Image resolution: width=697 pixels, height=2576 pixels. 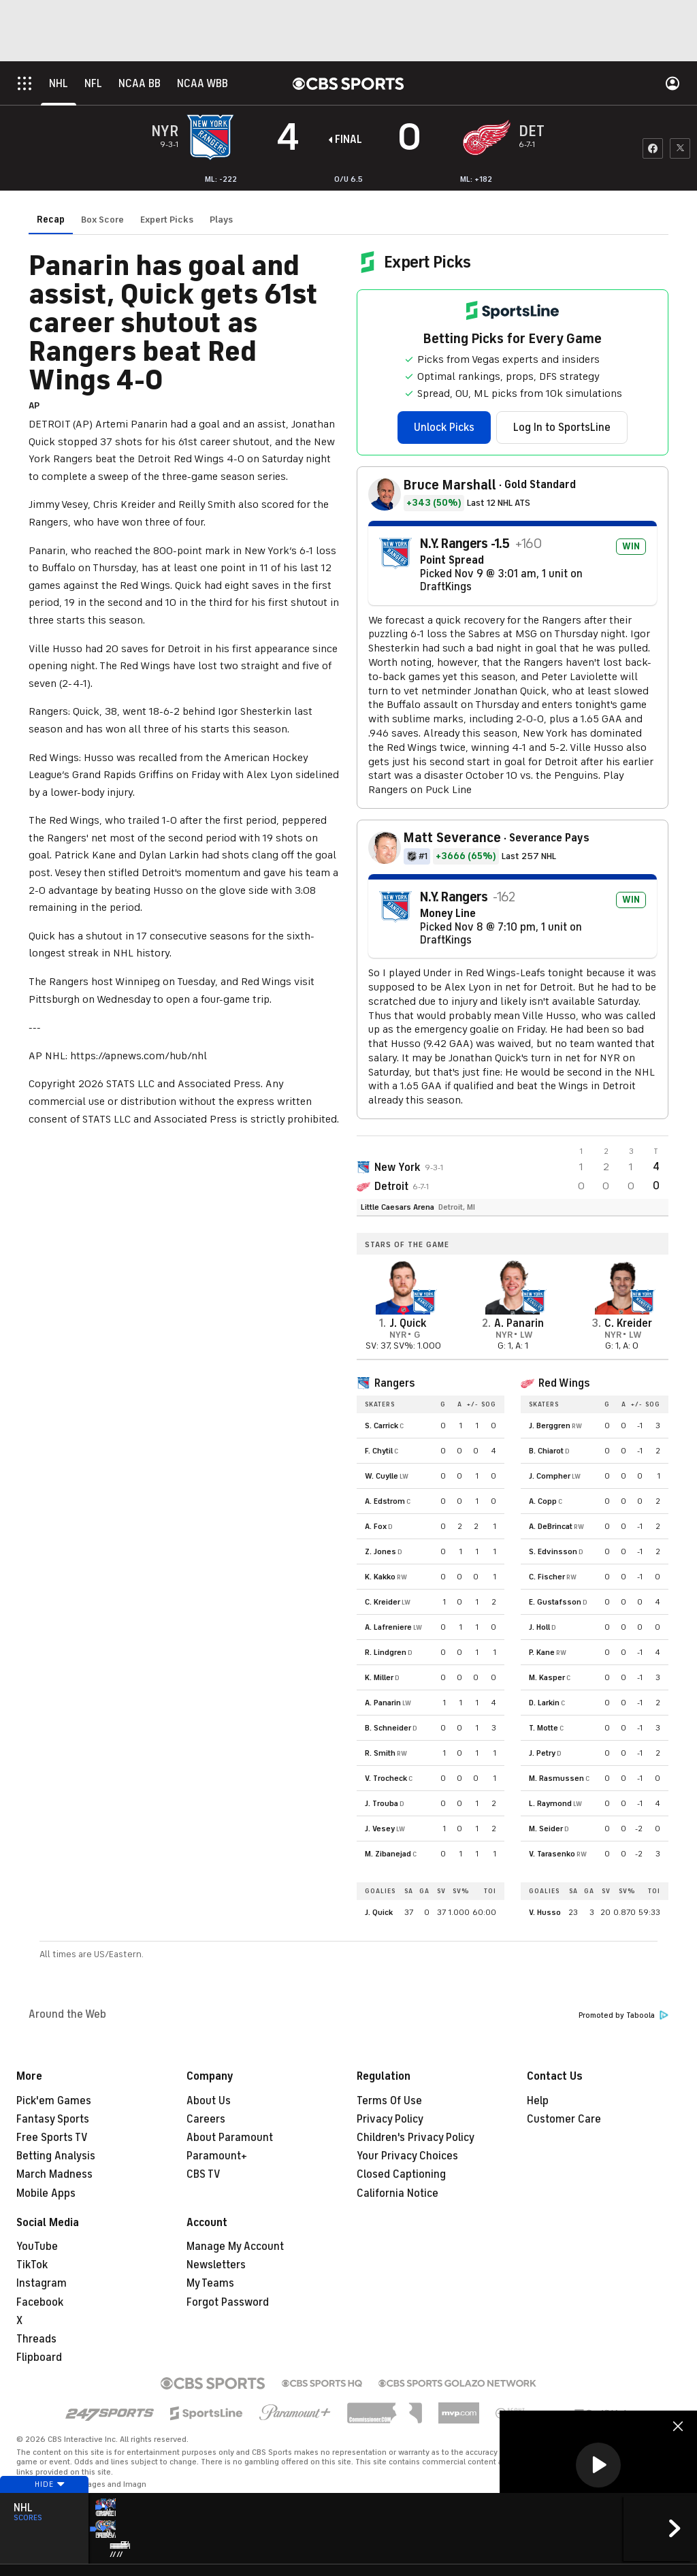 I want to click on Careers, so click(x=206, y=2119).